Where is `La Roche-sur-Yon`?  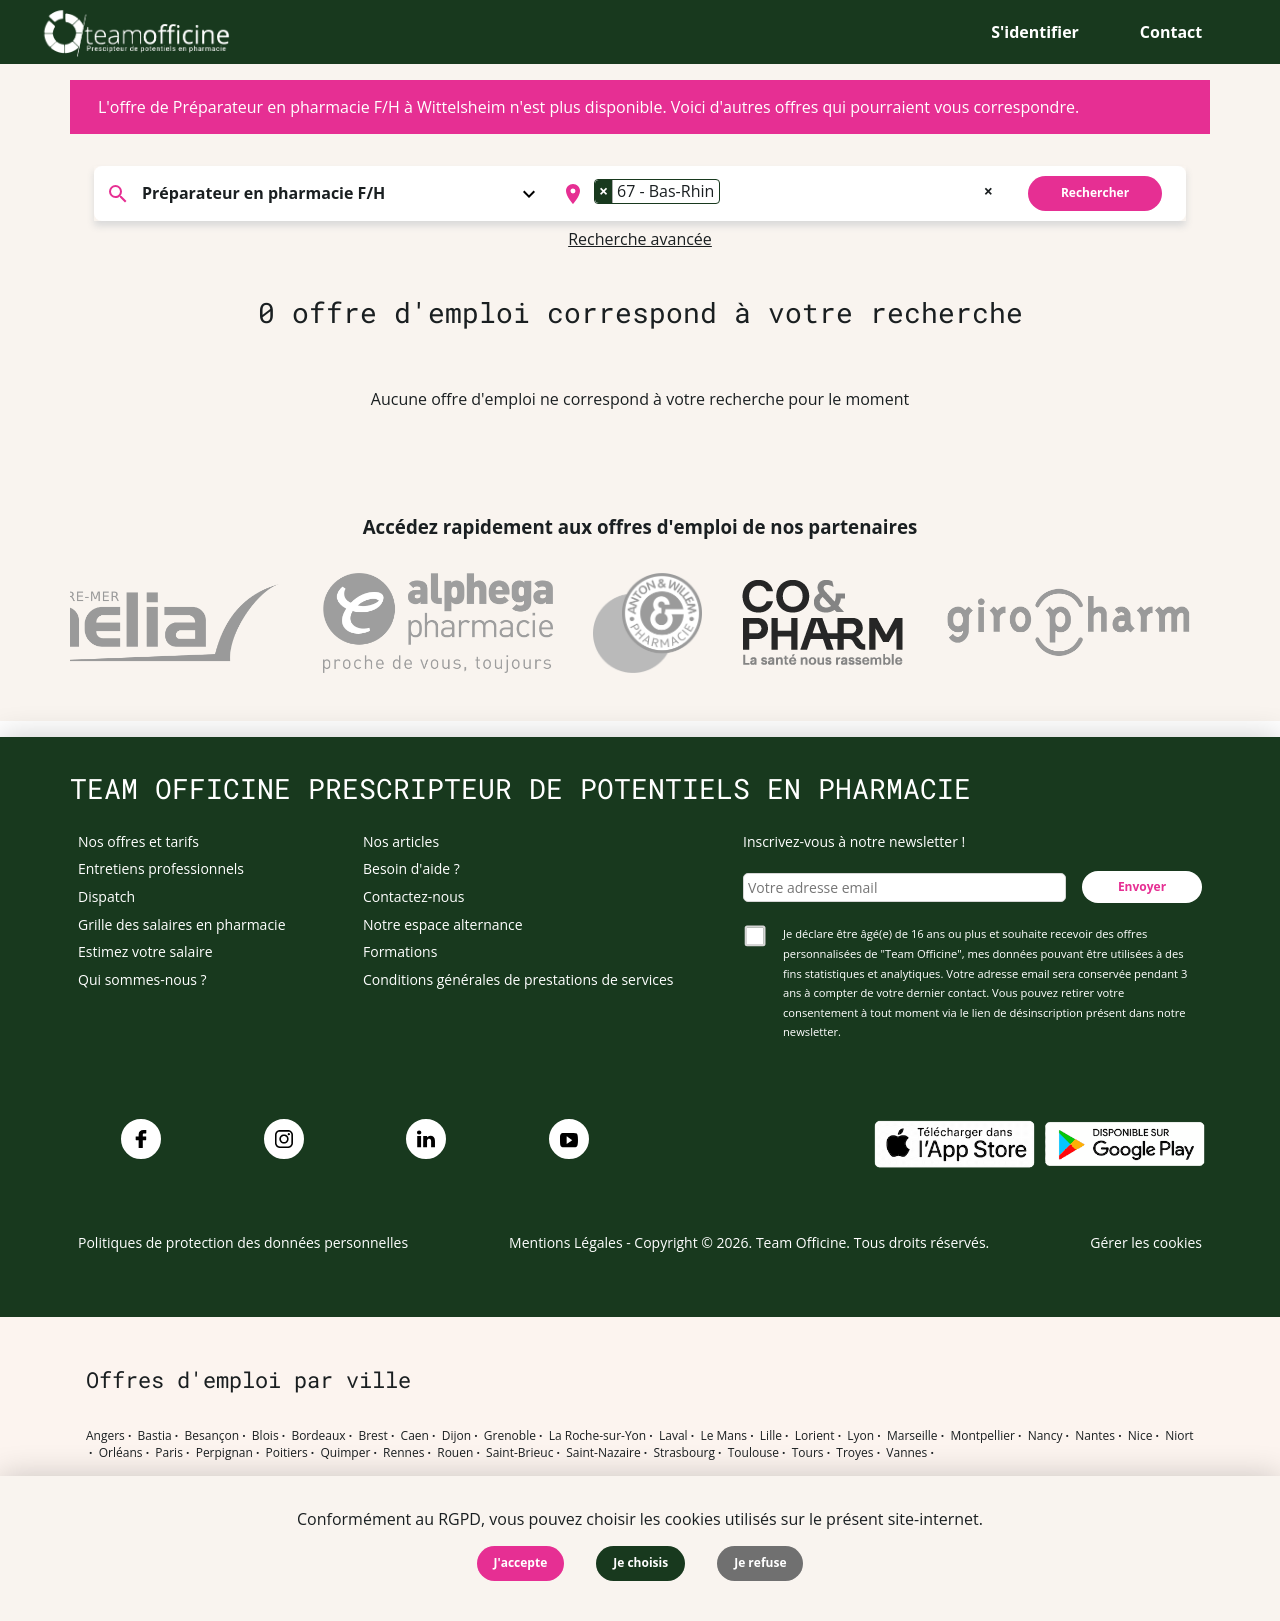 La Roche-sur-Yon is located at coordinates (598, 1436).